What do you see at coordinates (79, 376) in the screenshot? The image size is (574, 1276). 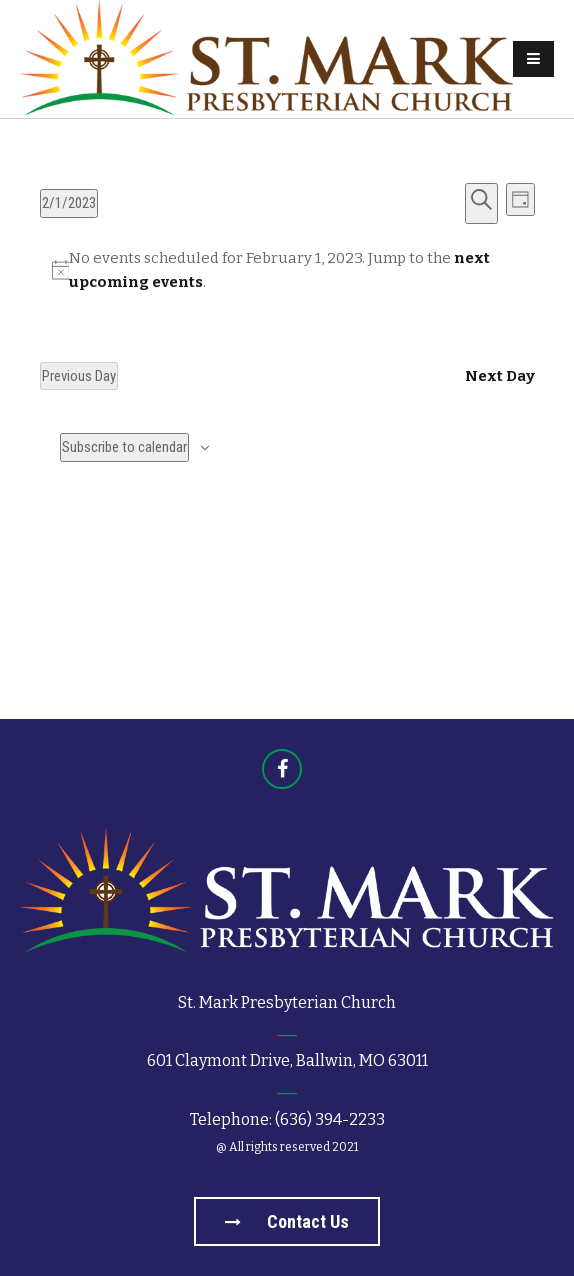 I see `Previous Day` at bounding box center [79, 376].